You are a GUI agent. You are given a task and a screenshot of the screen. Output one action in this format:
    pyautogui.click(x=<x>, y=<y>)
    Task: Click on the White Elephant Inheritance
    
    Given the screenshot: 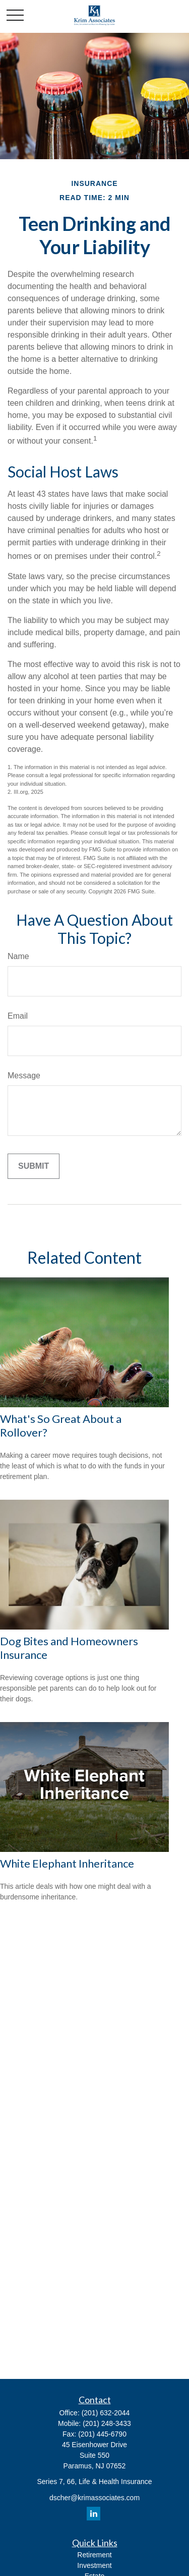 What is the action you would take?
    pyautogui.click(x=67, y=1863)
    